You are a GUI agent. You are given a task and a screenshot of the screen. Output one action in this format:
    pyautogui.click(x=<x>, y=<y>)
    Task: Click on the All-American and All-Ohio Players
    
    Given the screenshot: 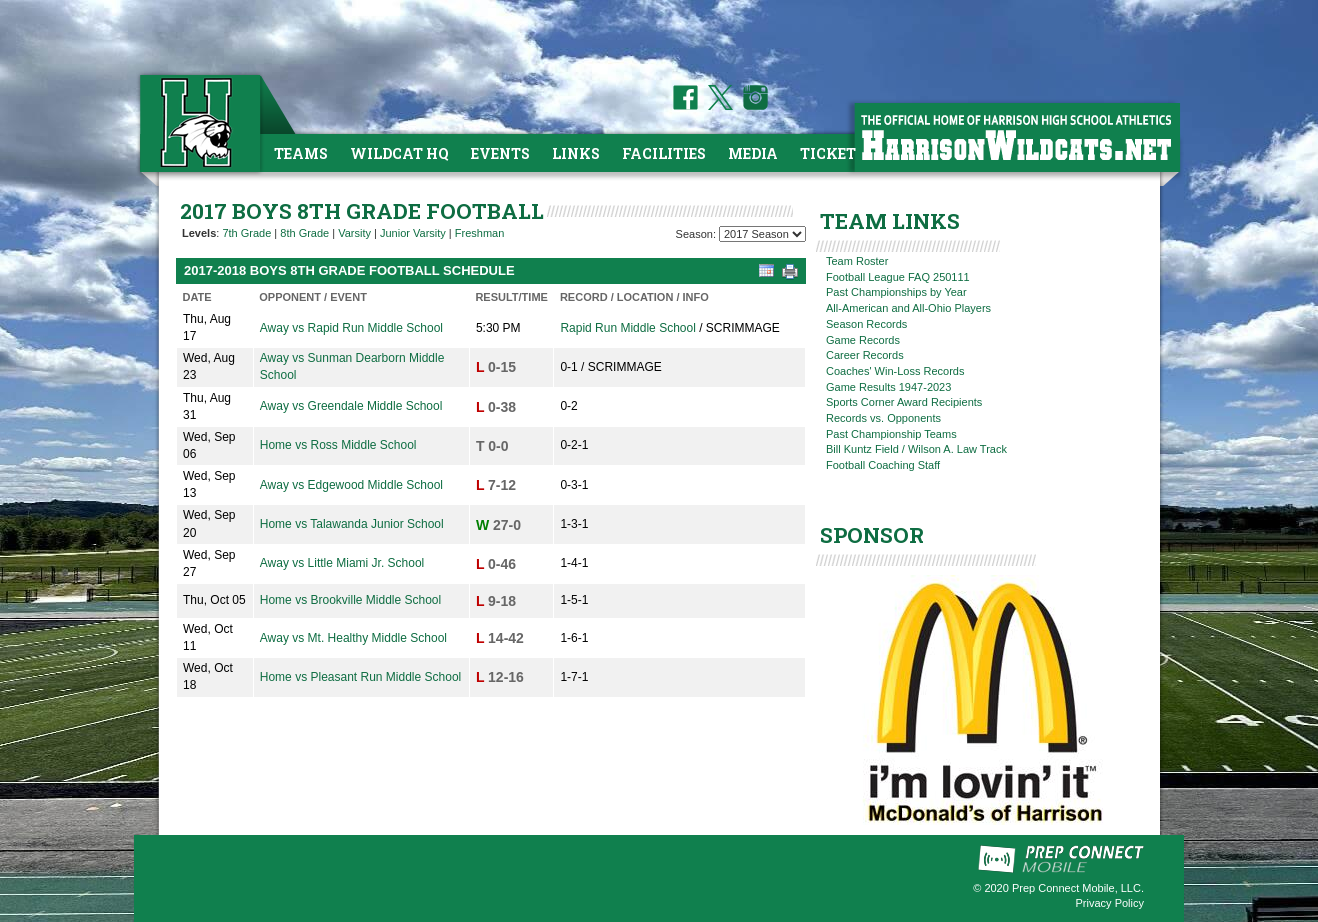 What is the action you would take?
    pyautogui.click(x=908, y=308)
    